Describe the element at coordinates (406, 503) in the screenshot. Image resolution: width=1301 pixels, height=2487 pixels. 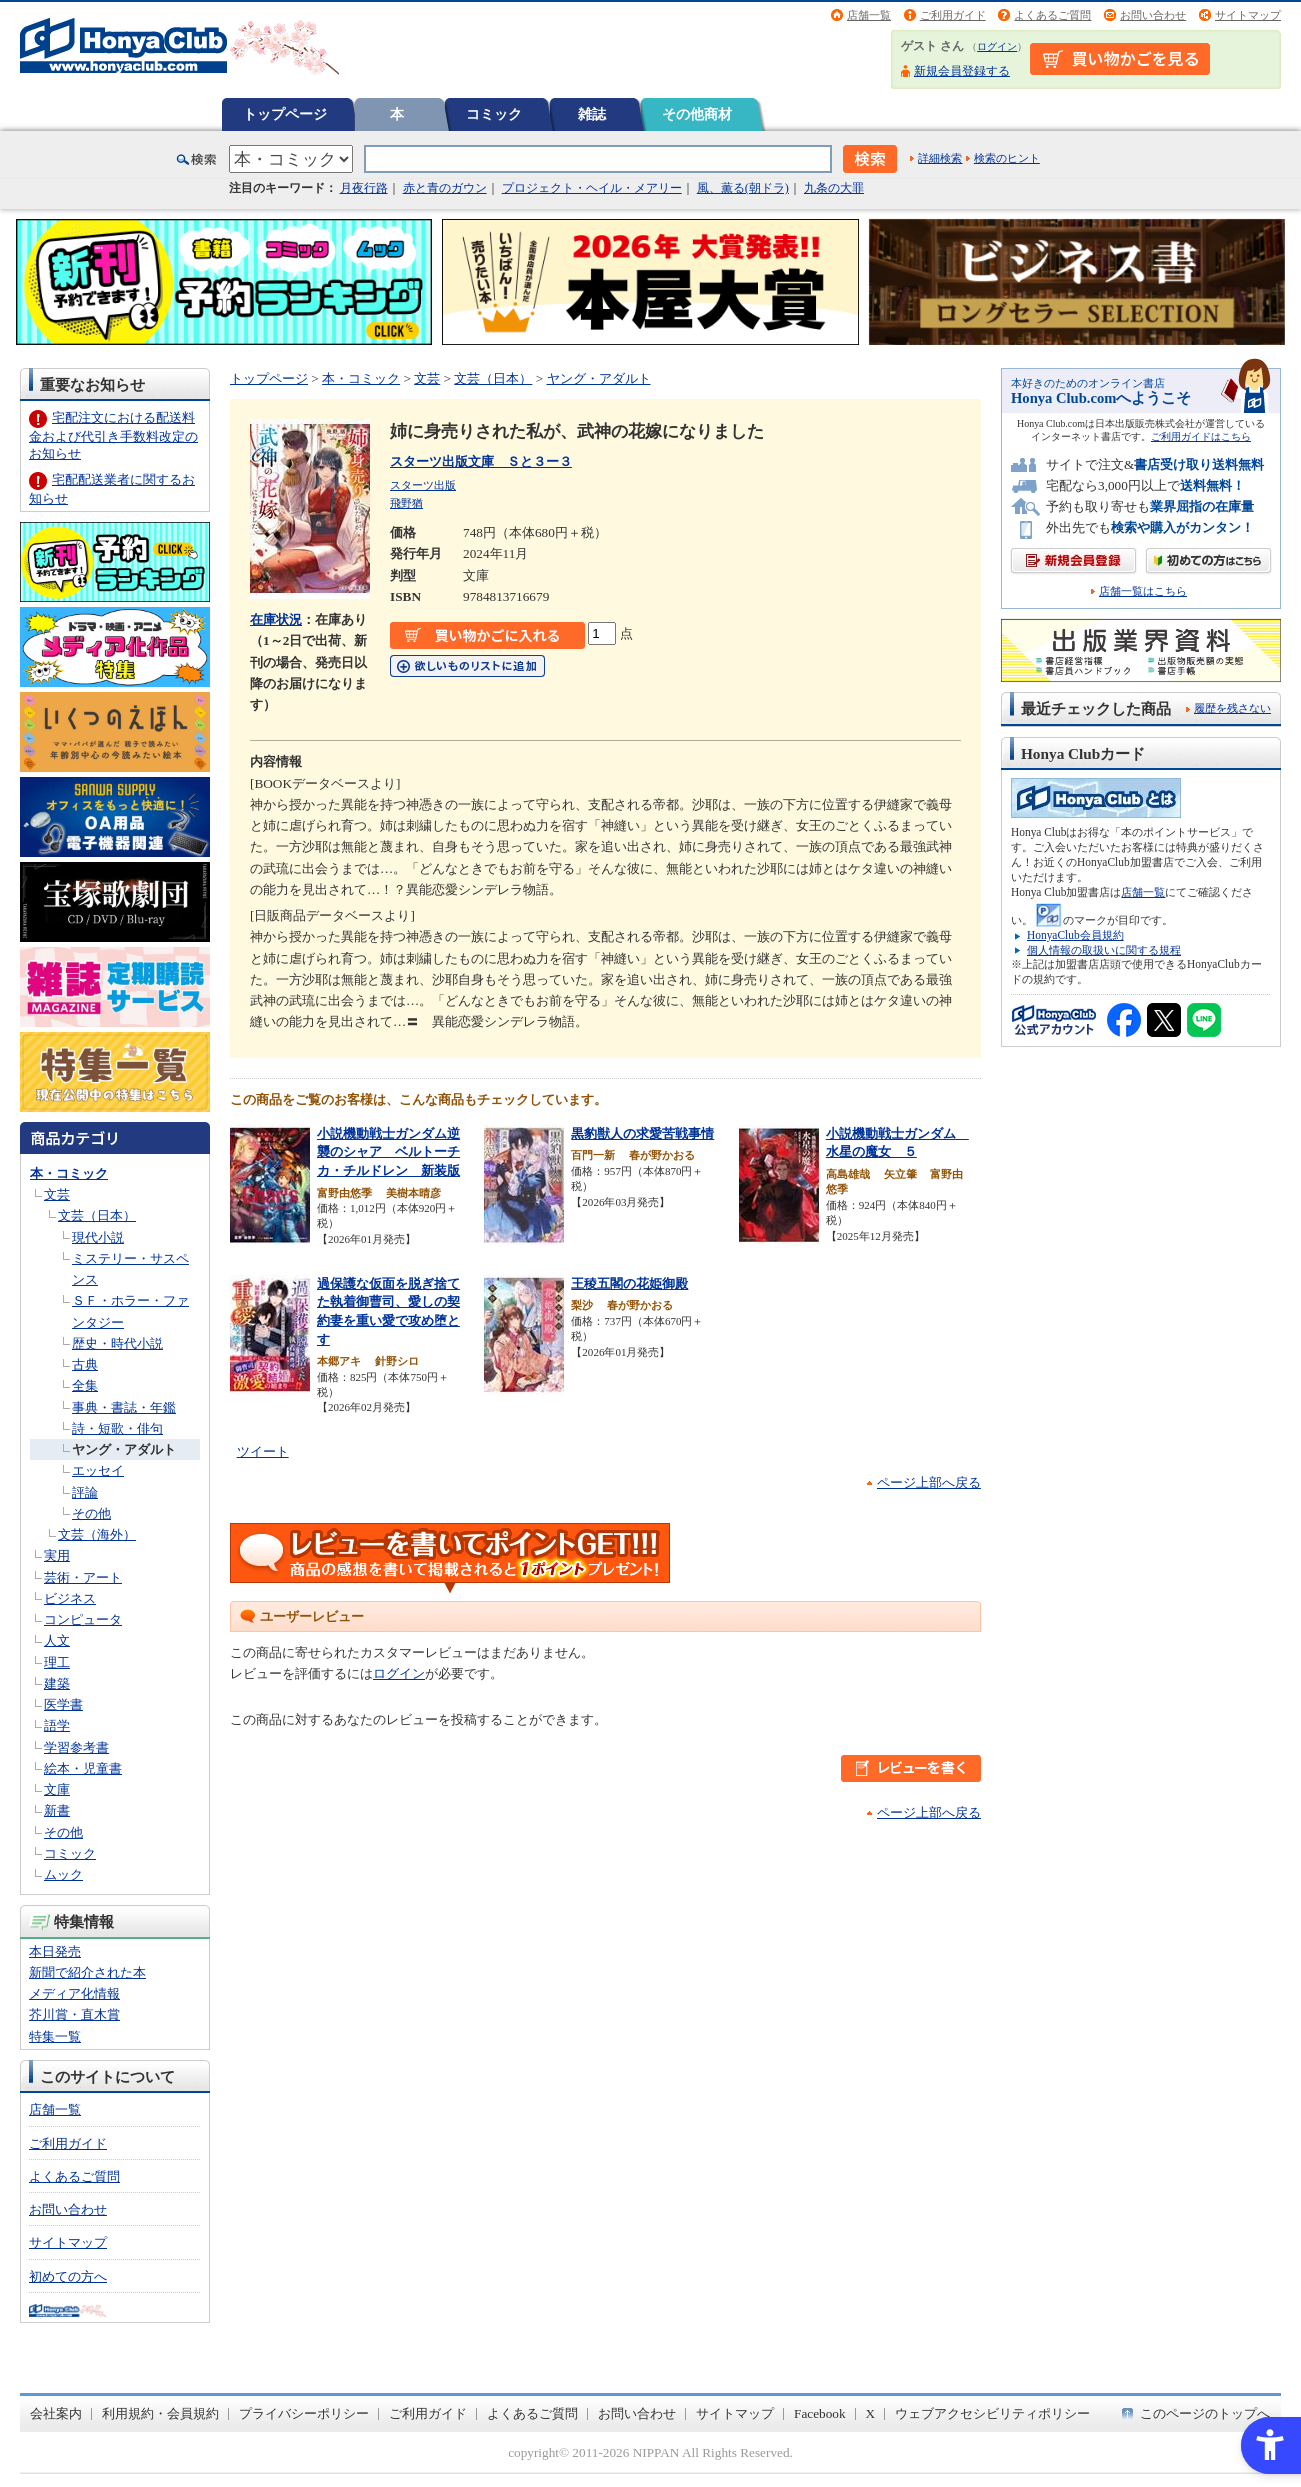
I see `飛野猶` at that location.